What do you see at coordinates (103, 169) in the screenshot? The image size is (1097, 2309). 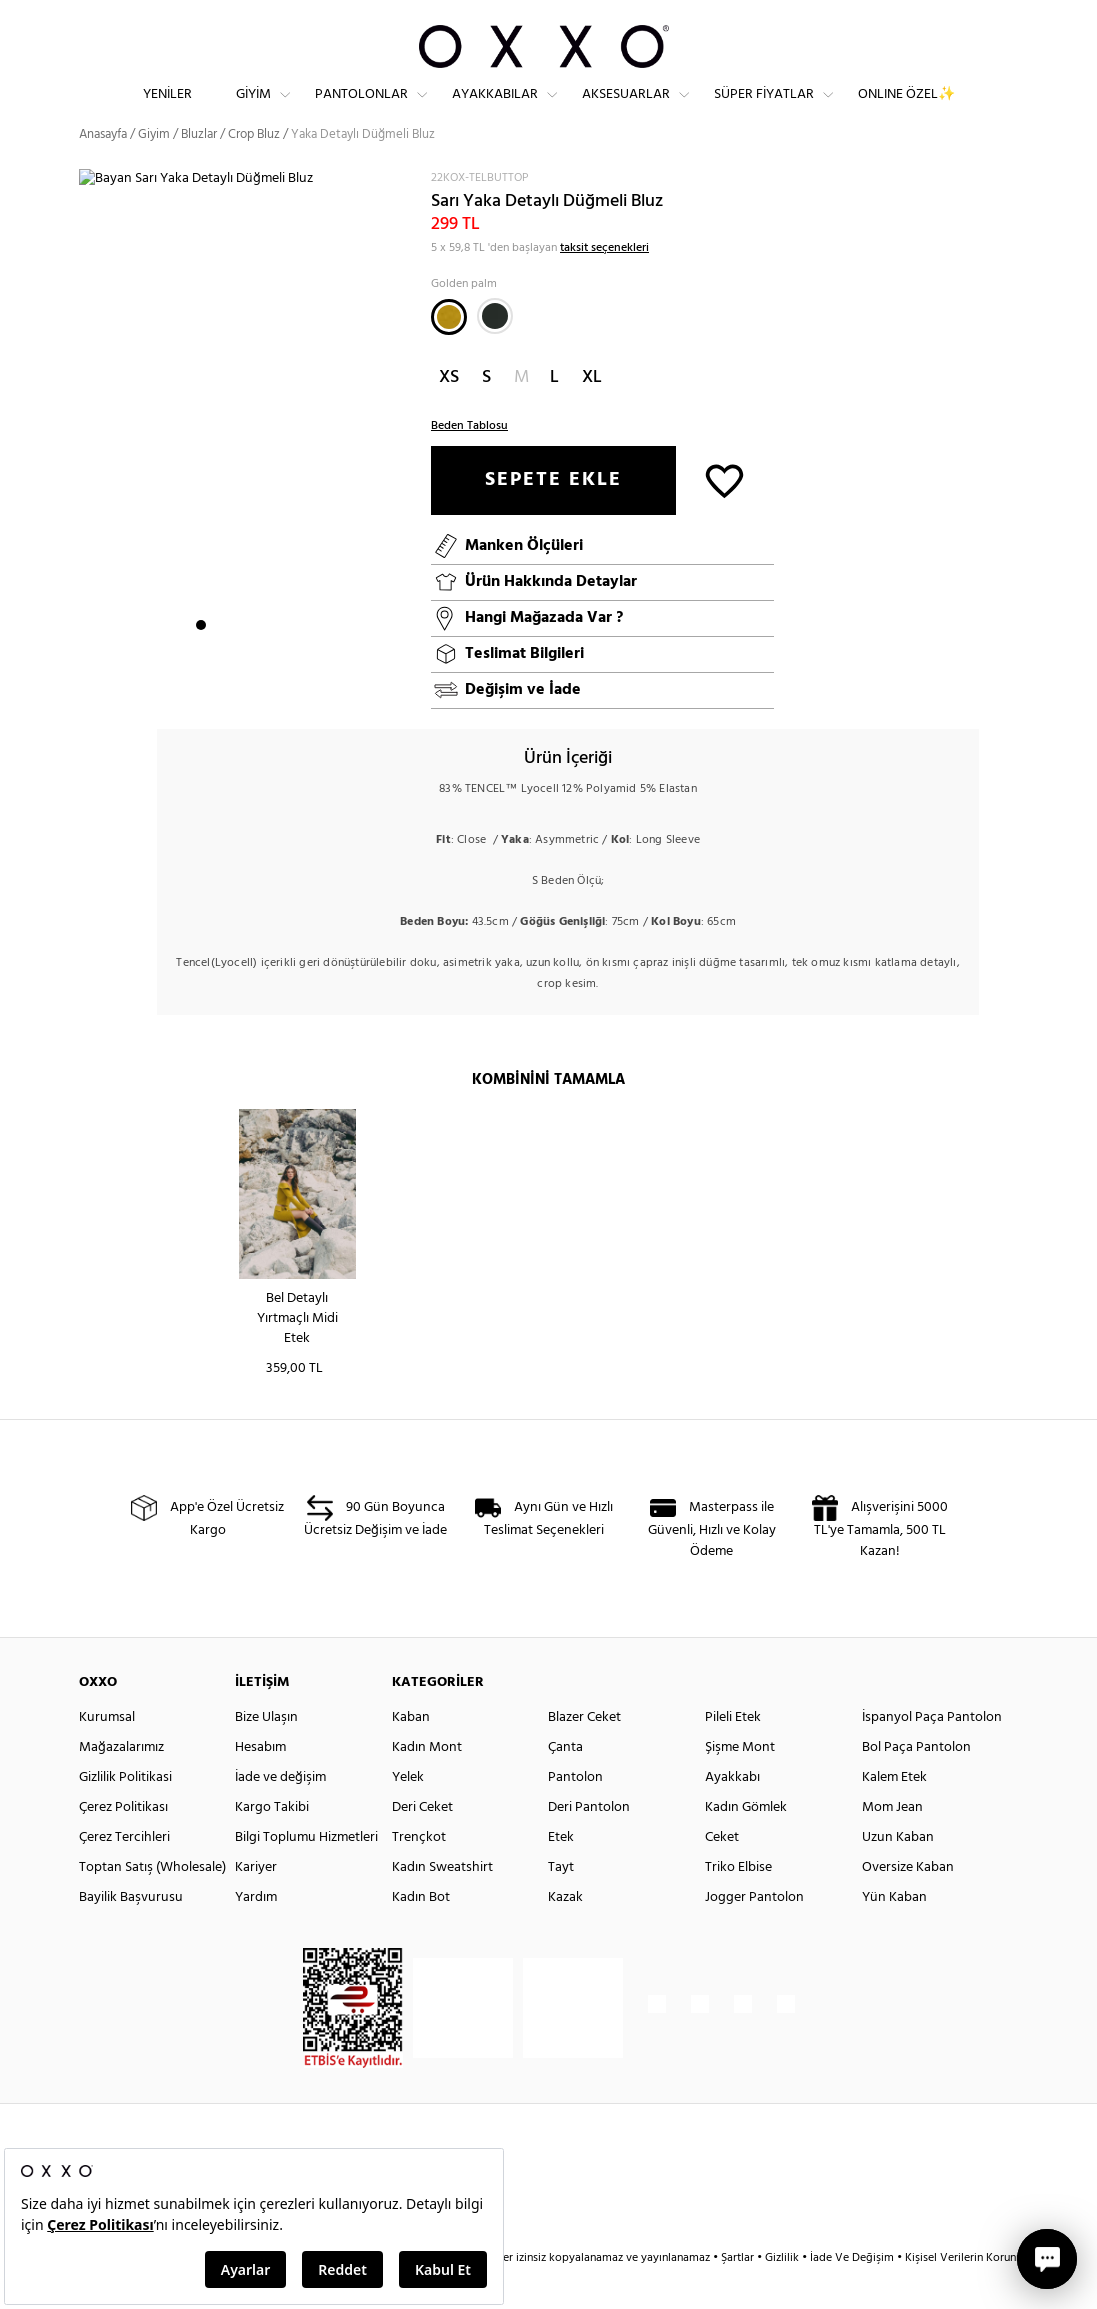 I see `Anasayfa` at bounding box center [103, 169].